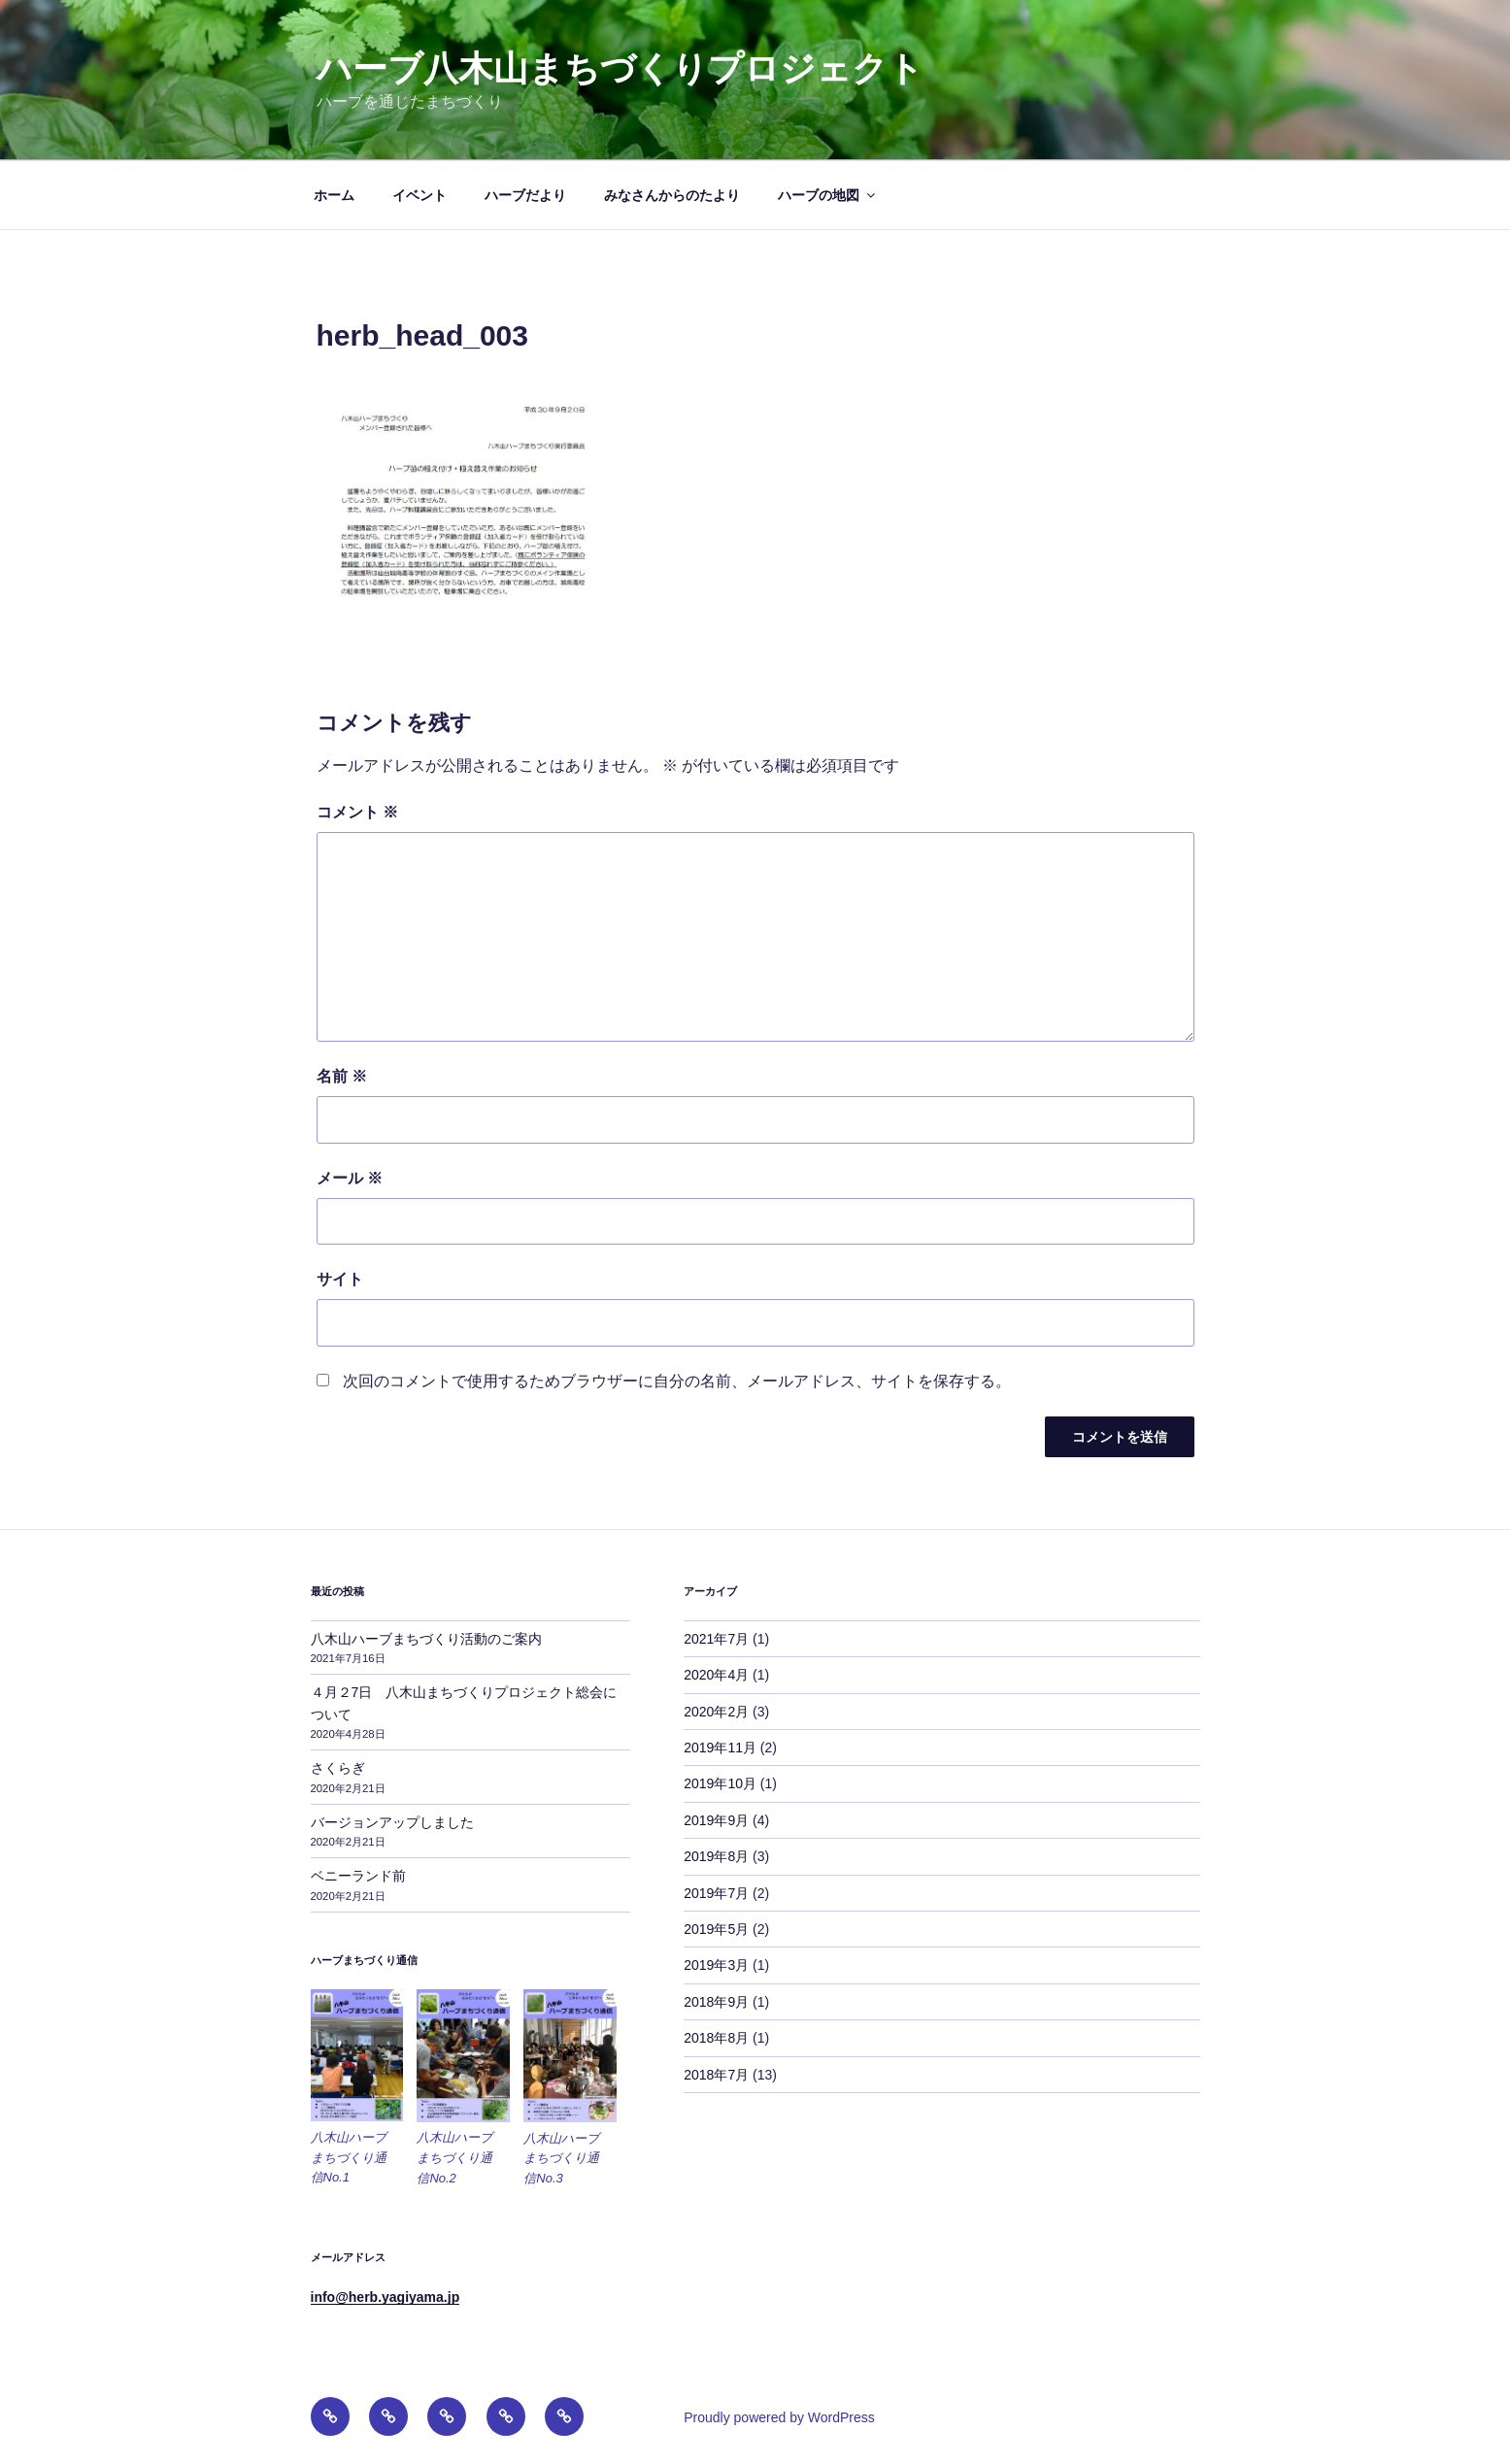 This screenshot has width=1510, height=2464. What do you see at coordinates (677, 1381) in the screenshot?
I see `次回のコメントで使用するためブラウザーに自分の名前、メールアドレス、サイトを保存する。` at bounding box center [677, 1381].